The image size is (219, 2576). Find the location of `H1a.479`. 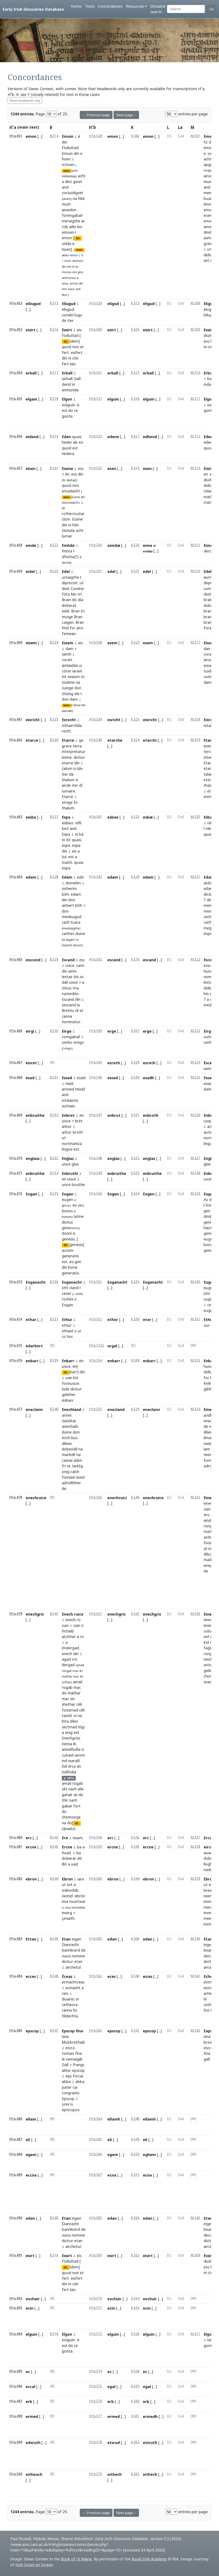

H1a.479 is located at coordinates (15, 1614).